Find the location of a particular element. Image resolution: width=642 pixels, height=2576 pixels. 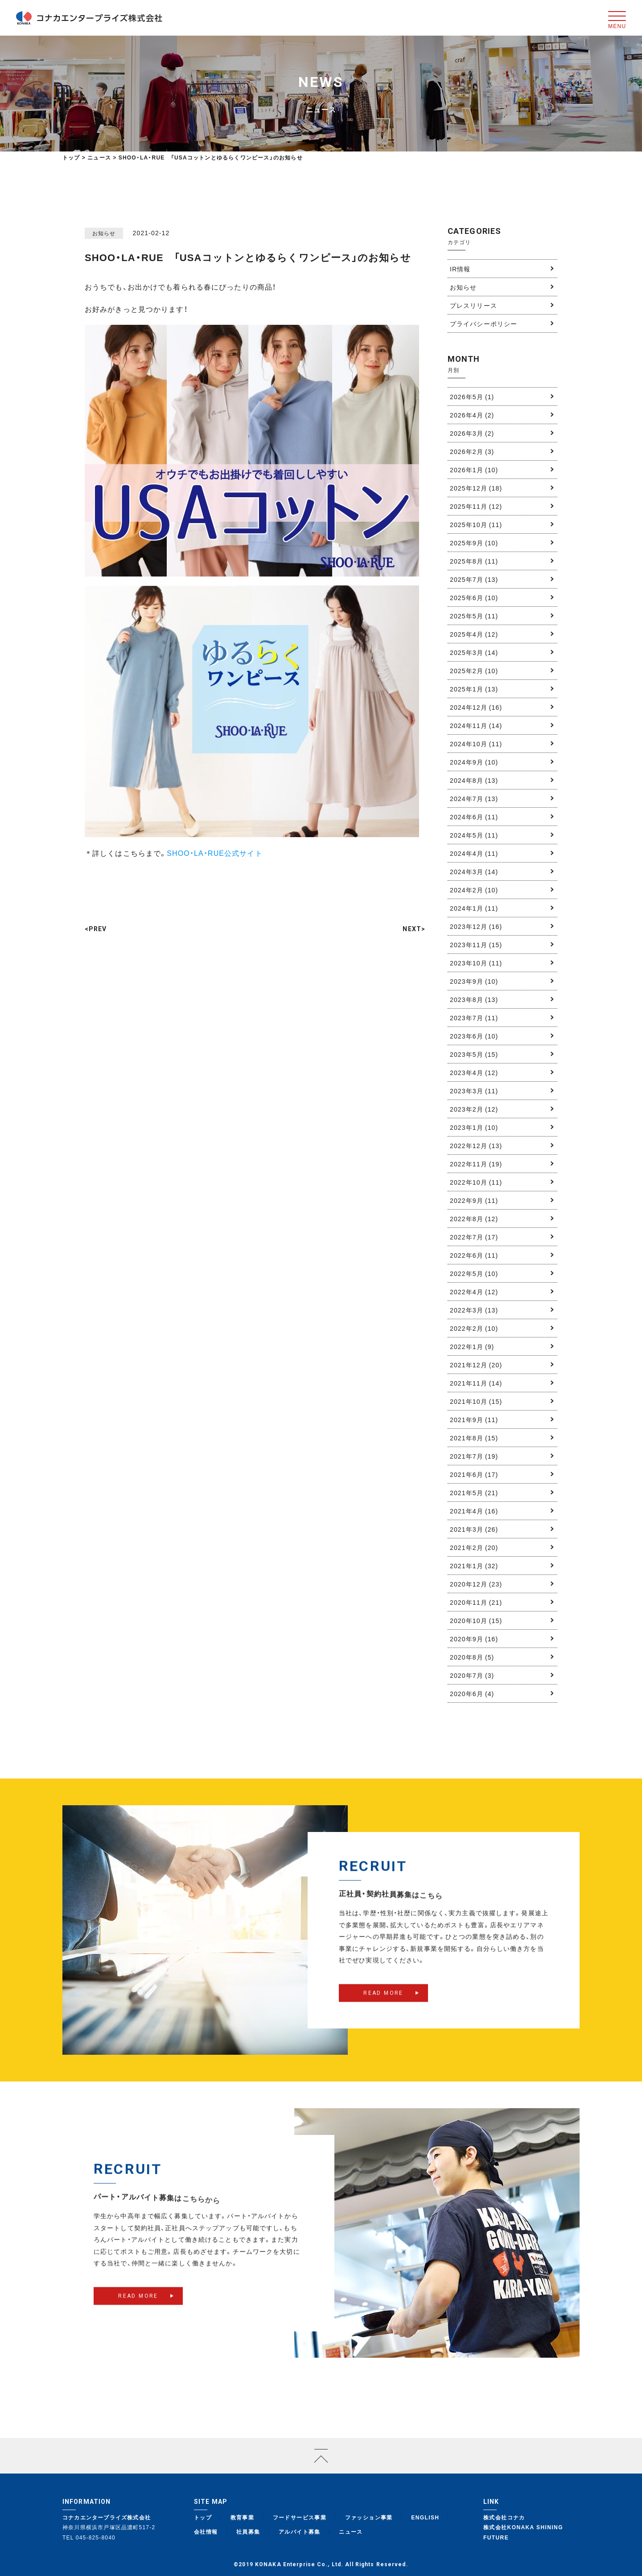

2025年12月 is located at coordinates (476, 487).